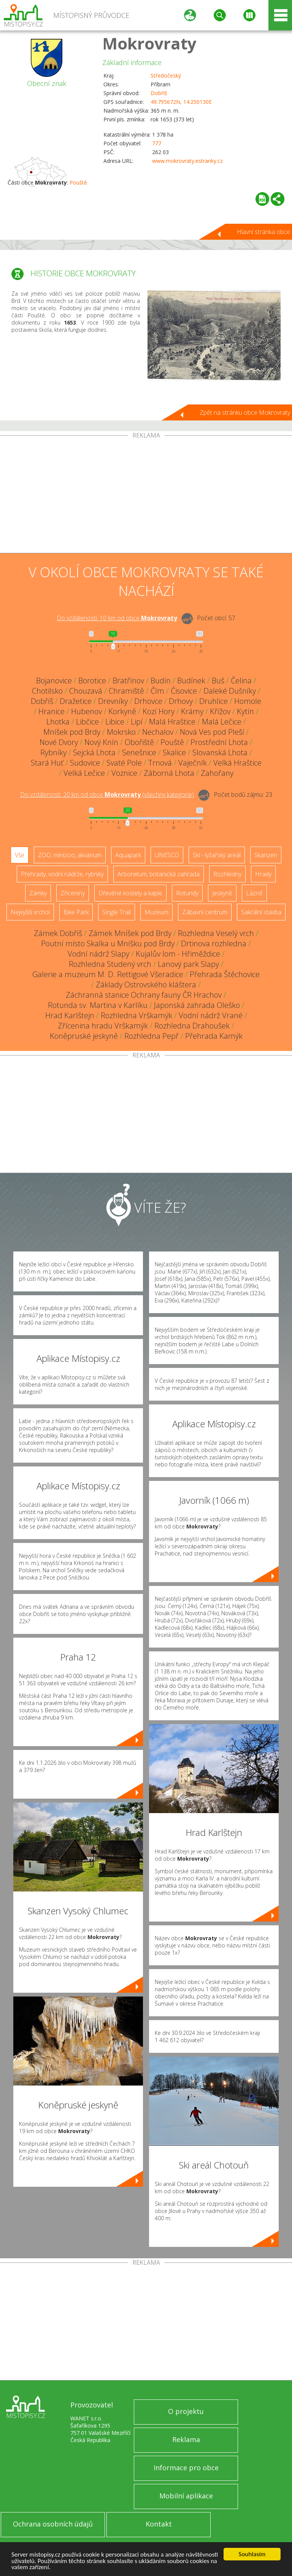 The height and width of the screenshot is (2576, 292). Describe the element at coordinates (254, 893) in the screenshot. I see `Lázně` at that location.